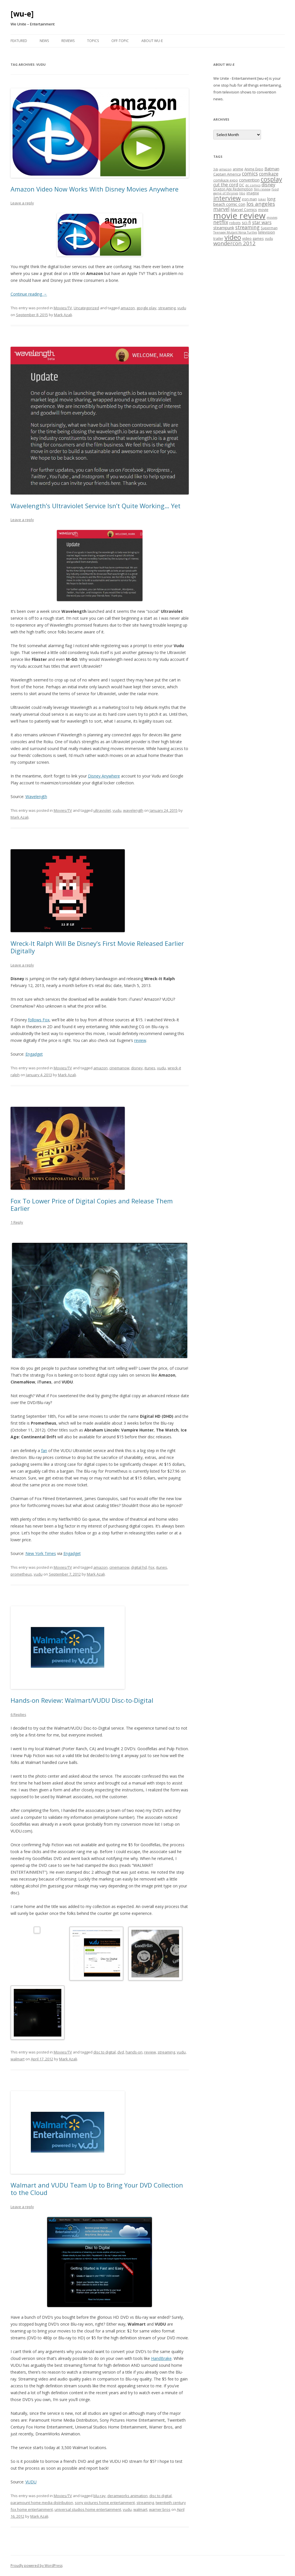  What do you see at coordinates (262, 222) in the screenshot?
I see `star wars` at bounding box center [262, 222].